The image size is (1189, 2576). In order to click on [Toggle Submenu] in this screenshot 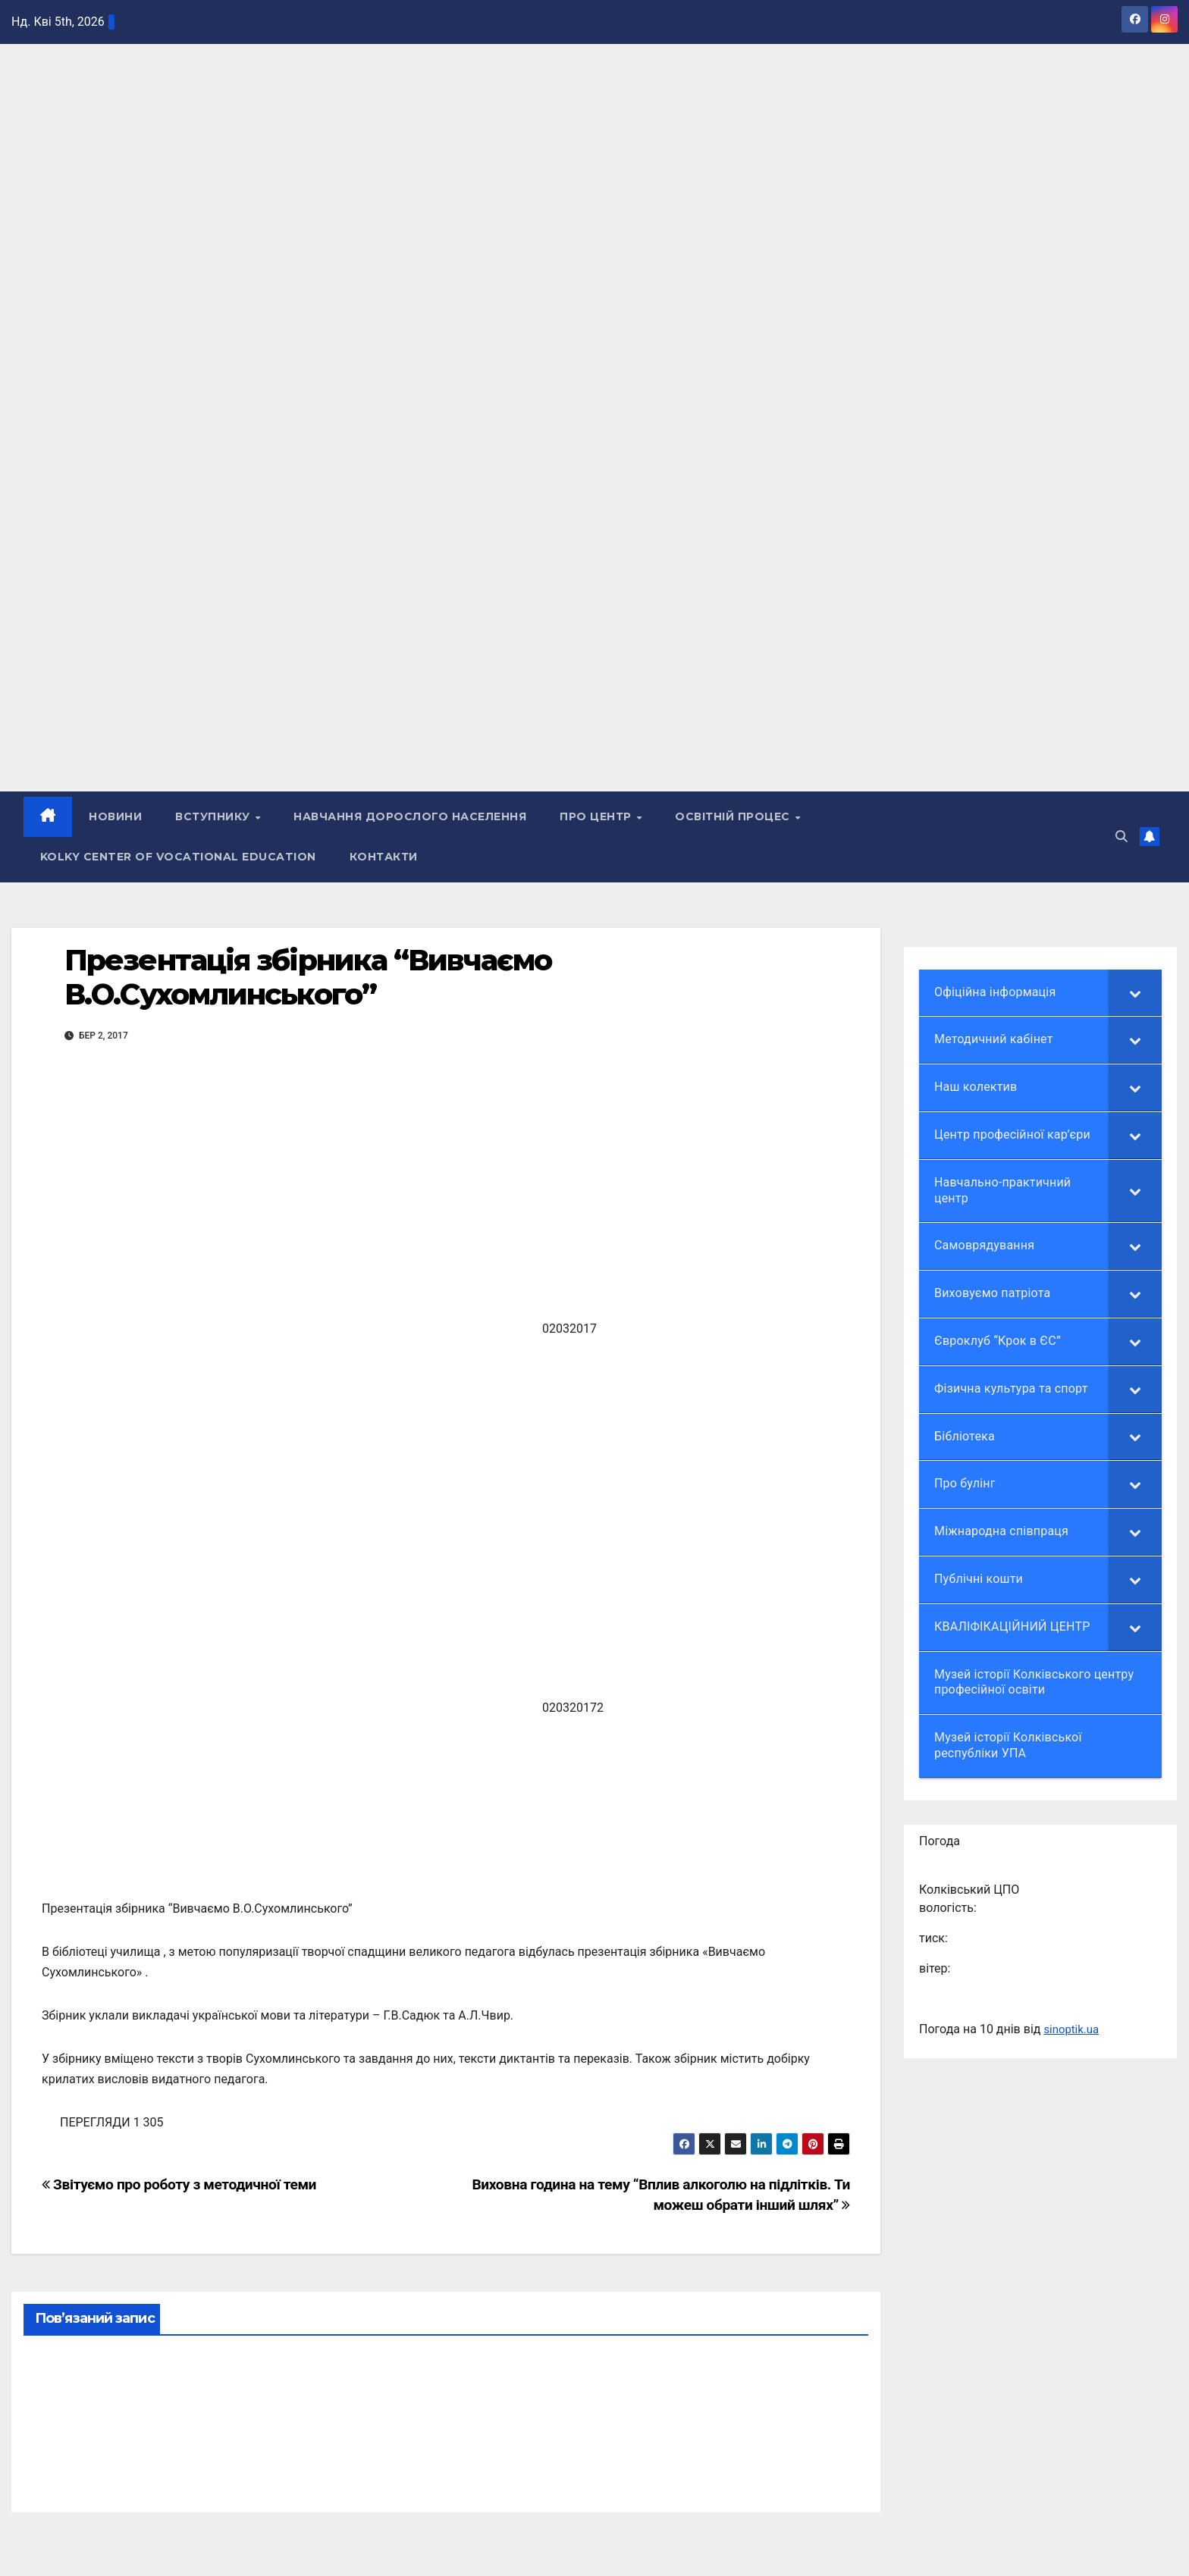, I will do `click(1135, 993)`.